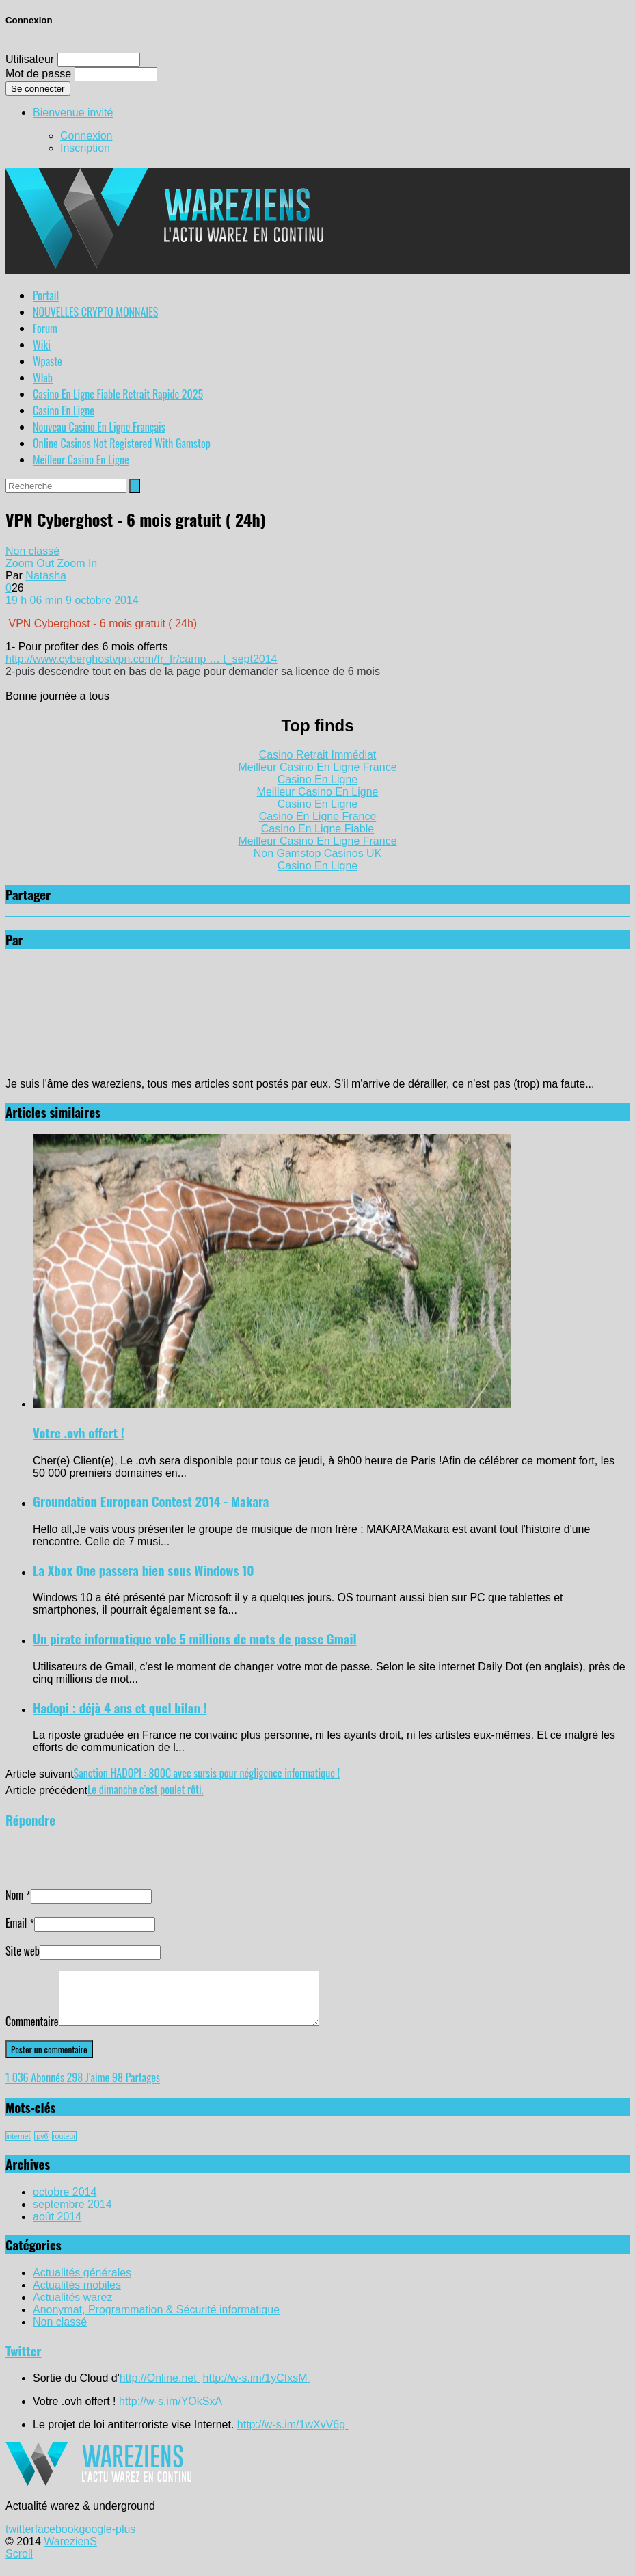 This screenshot has height=2576, width=635. What do you see at coordinates (81, 459) in the screenshot?
I see `Meilleur Casino En Ligne` at bounding box center [81, 459].